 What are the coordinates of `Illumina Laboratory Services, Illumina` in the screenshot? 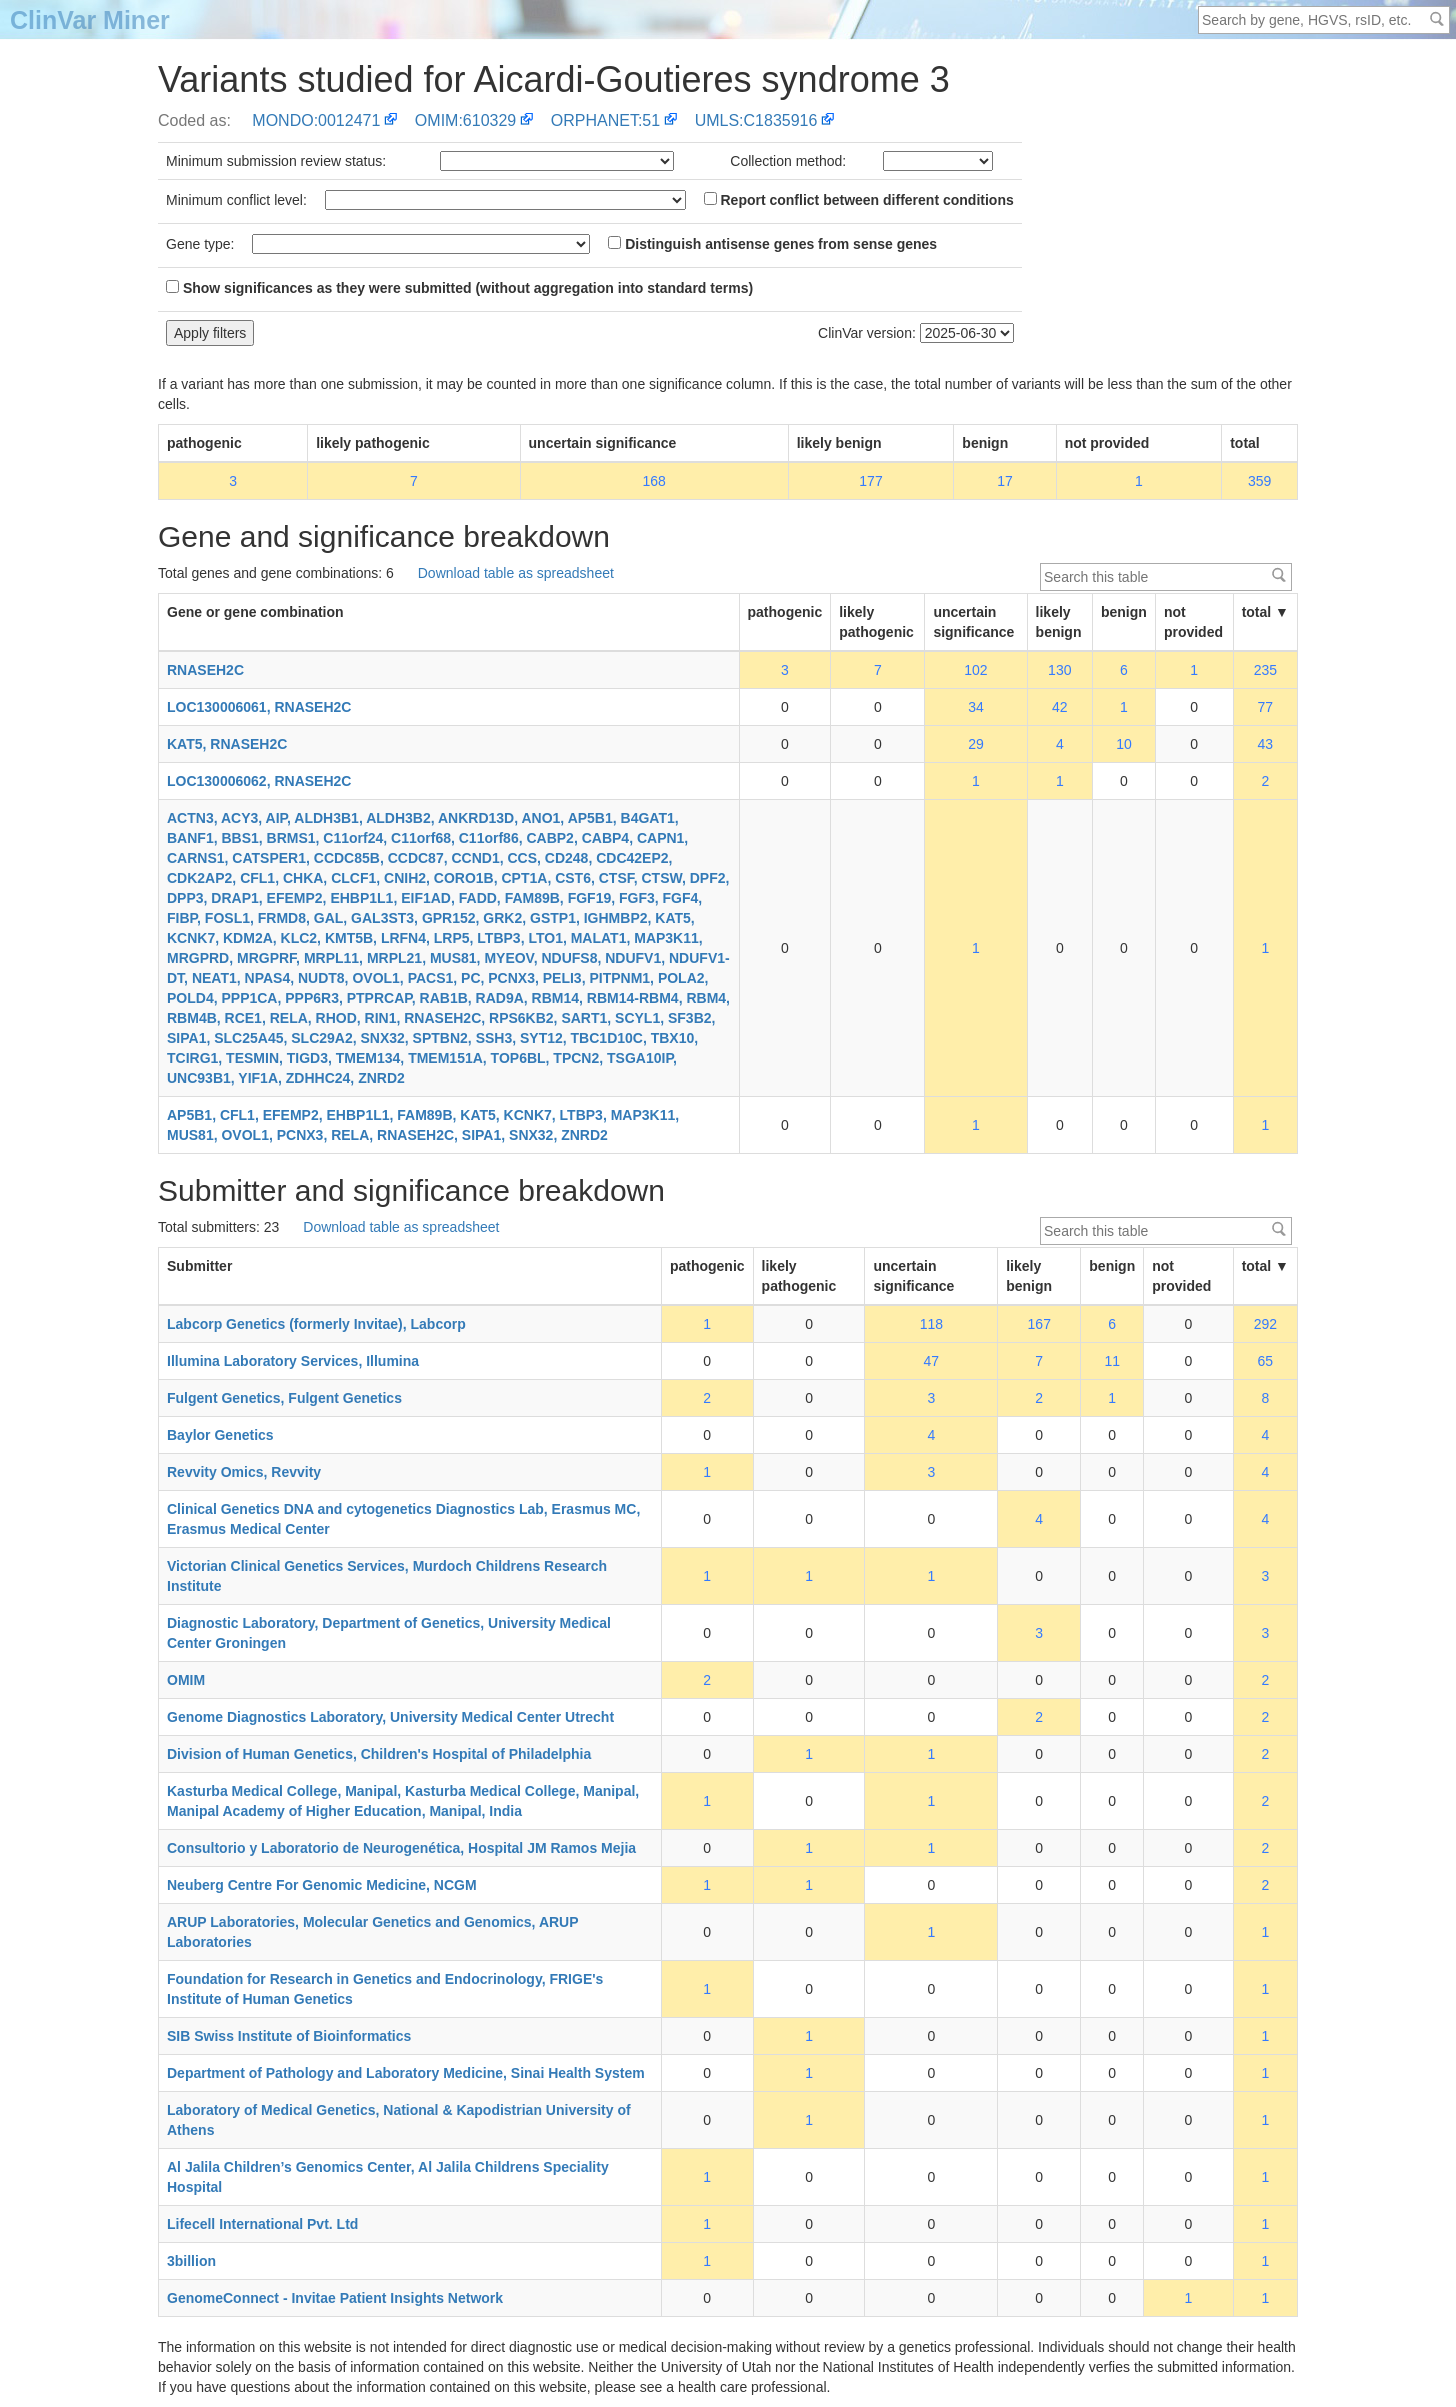 It's located at (293, 1361).